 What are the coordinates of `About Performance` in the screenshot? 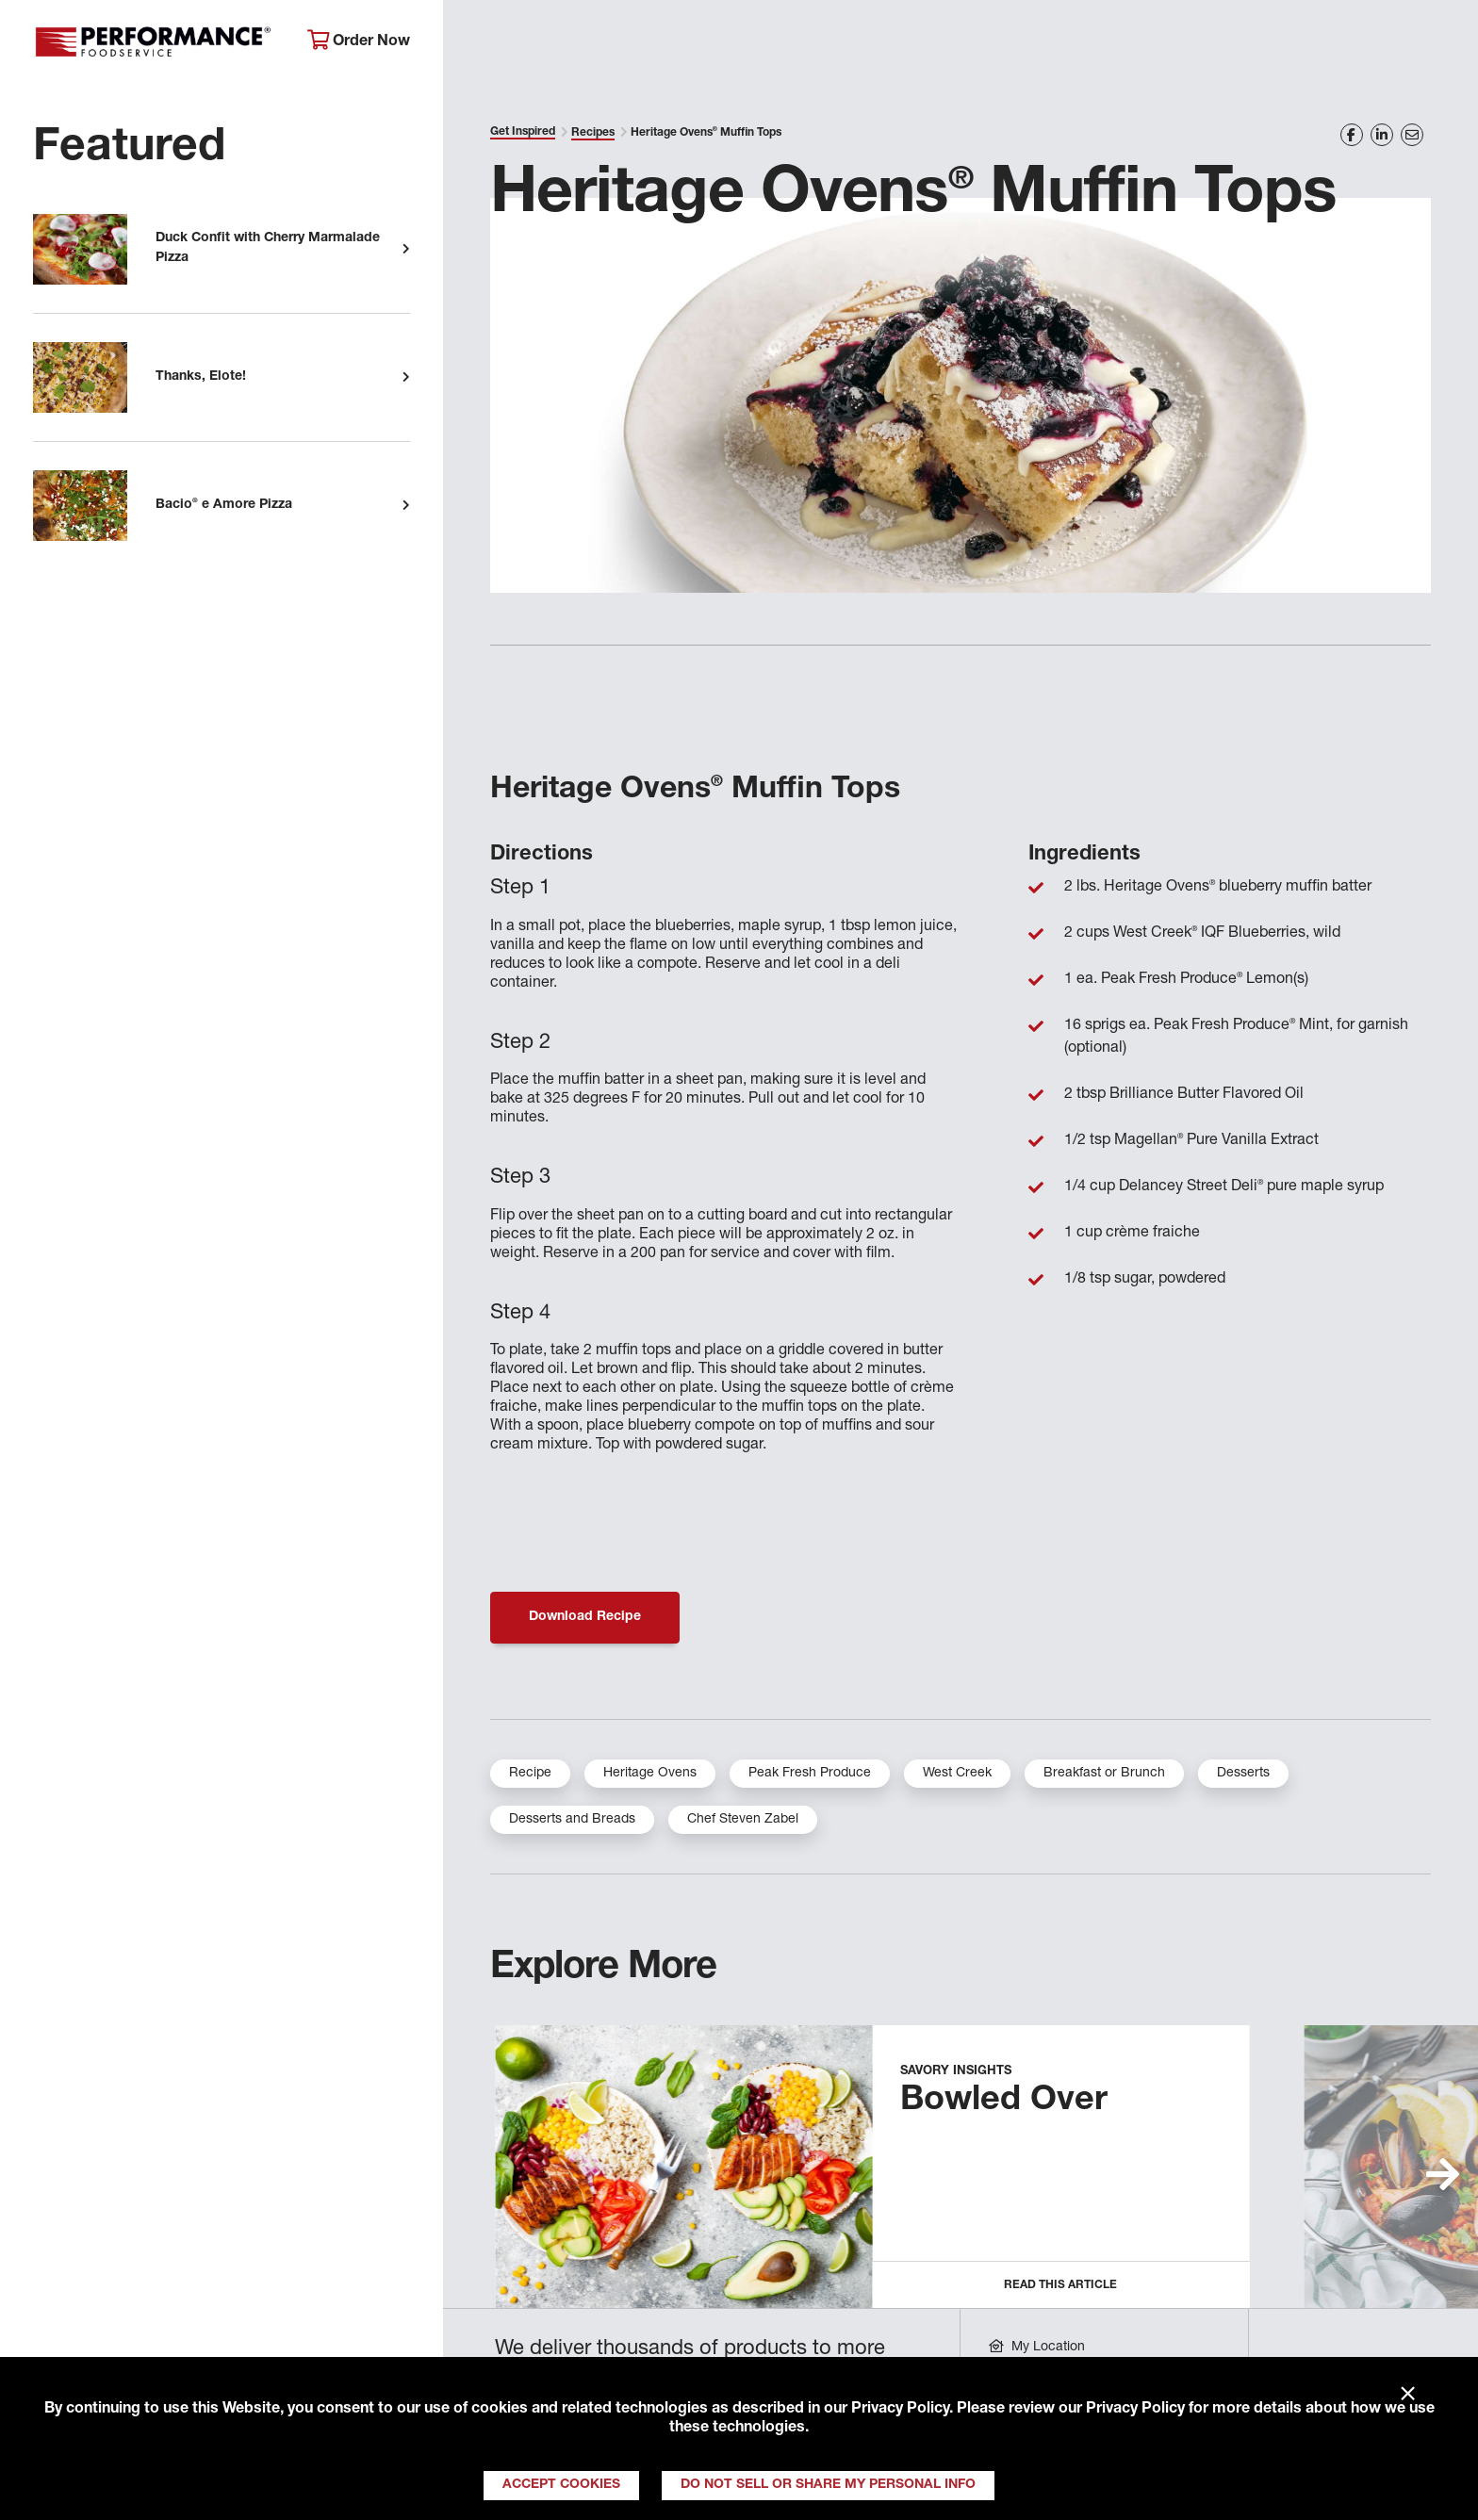 It's located at (548, 43).